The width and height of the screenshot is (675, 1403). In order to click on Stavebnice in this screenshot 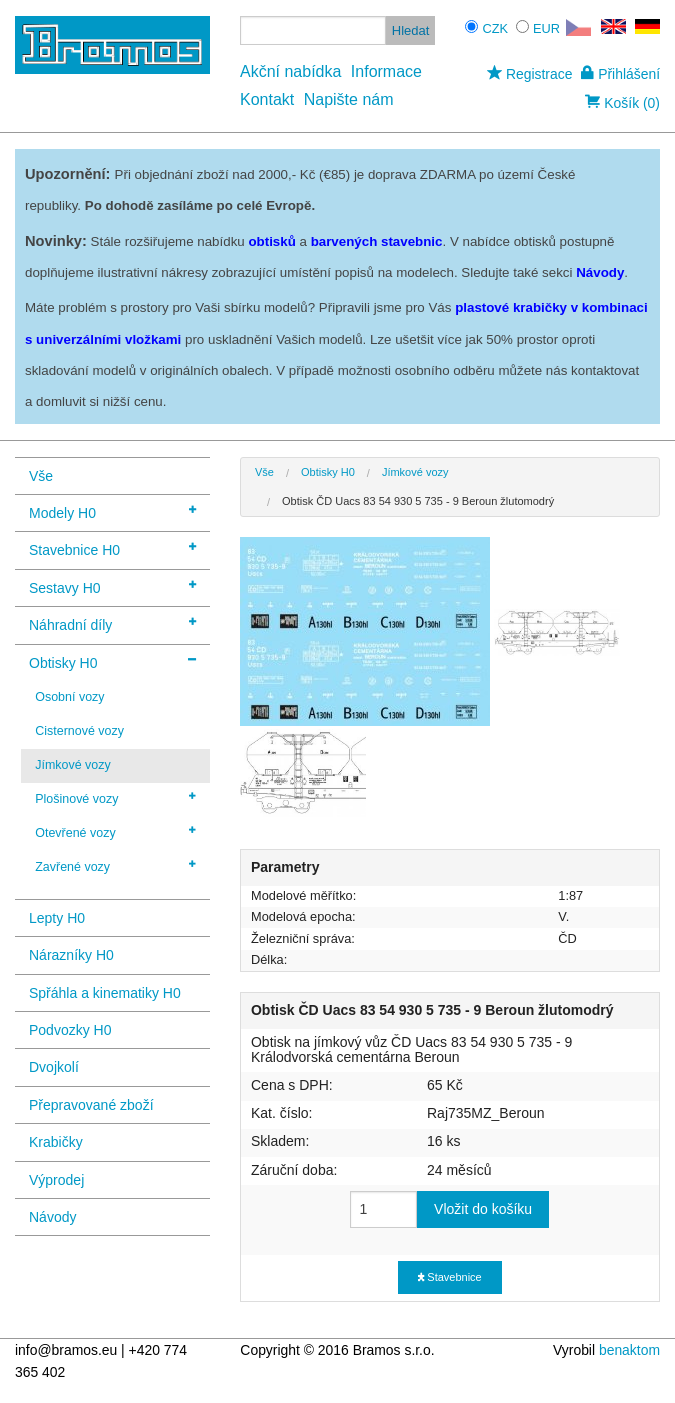, I will do `click(449, 1277)`.